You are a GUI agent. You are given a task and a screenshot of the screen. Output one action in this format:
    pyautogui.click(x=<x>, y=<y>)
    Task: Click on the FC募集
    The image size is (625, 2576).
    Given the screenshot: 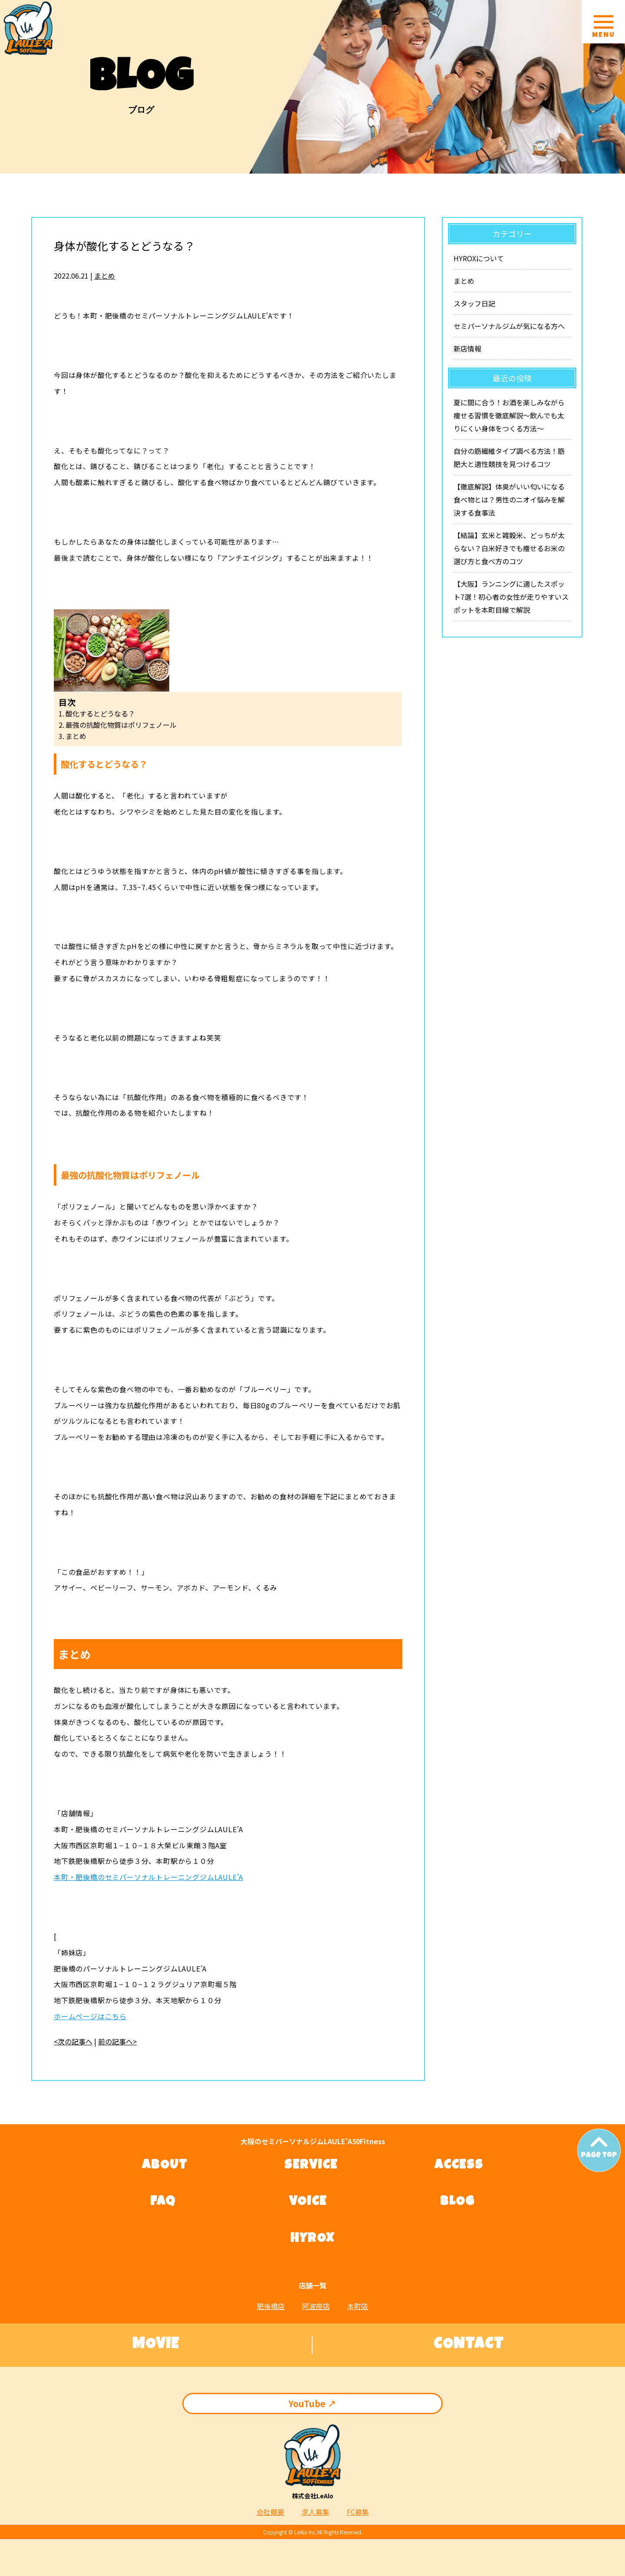 What is the action you would take?
    pyautogui.click(x=358, y=2512)
    